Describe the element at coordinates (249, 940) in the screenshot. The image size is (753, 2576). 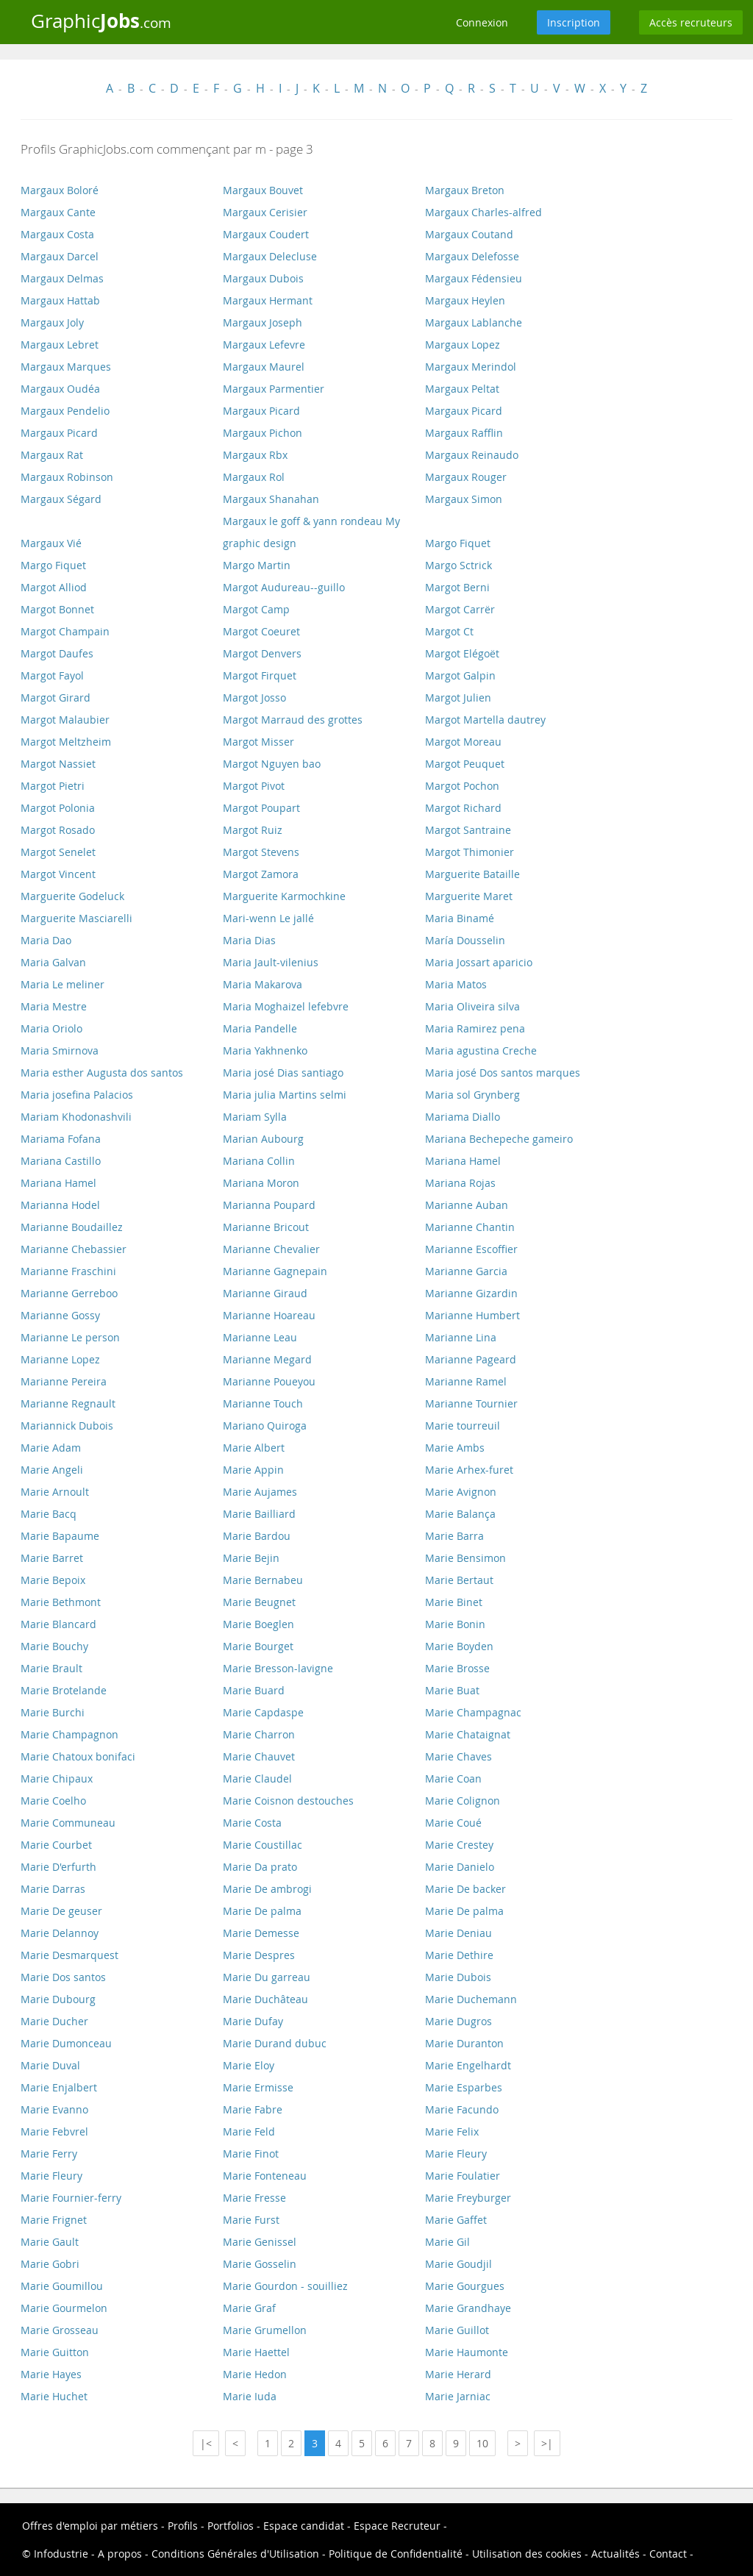
I see `Maria Dias` at that location.